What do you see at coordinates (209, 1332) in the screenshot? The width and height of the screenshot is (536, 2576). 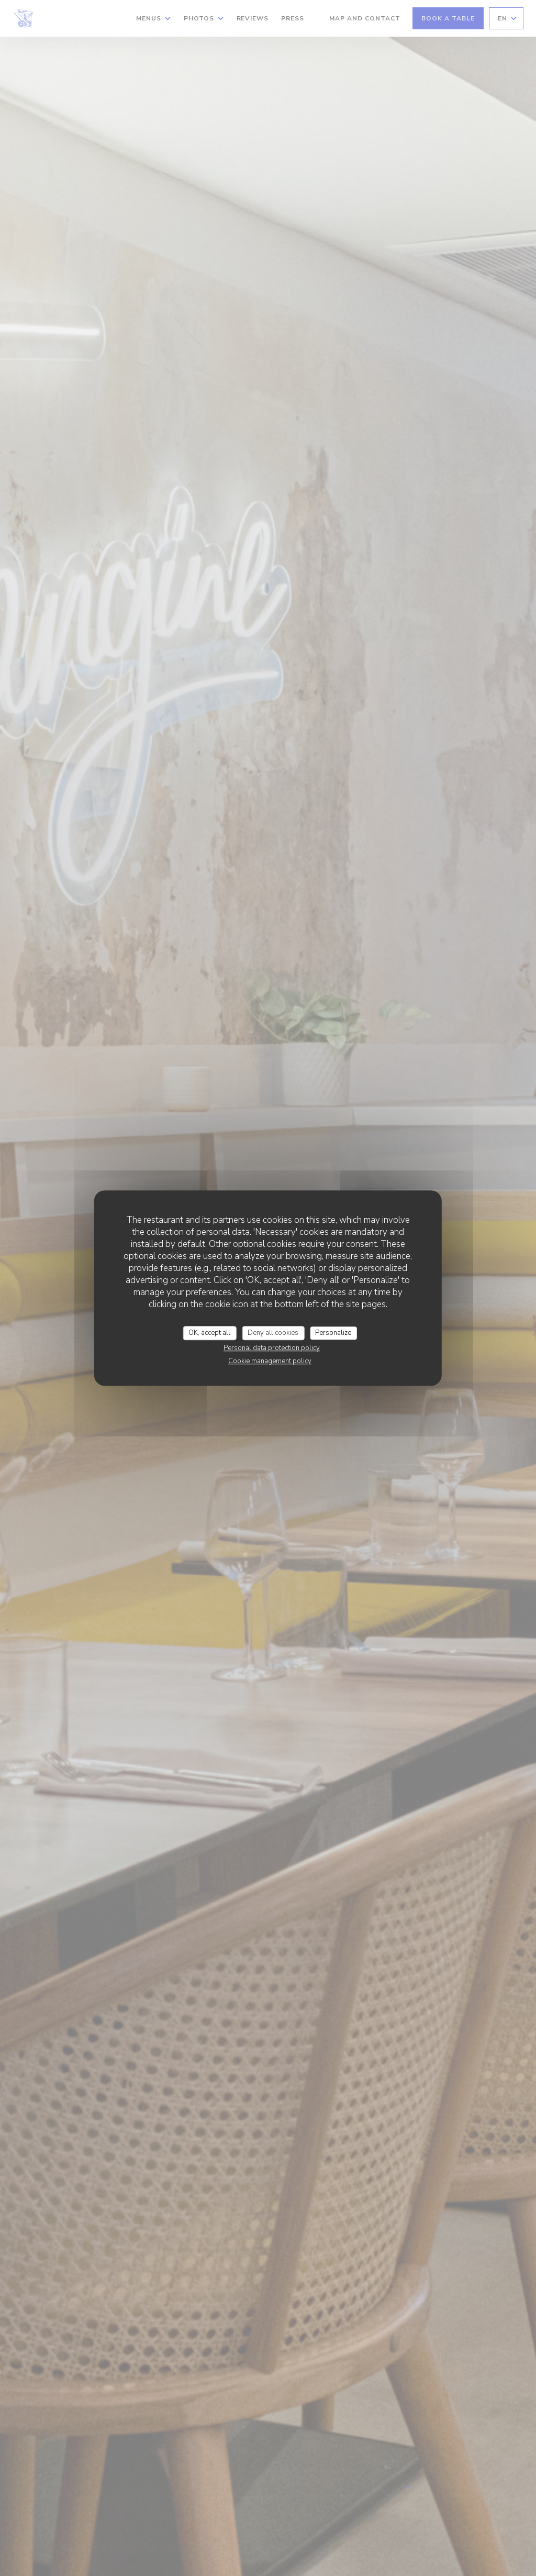 I see `OK, accept all` at bounding box center [209, 1332].